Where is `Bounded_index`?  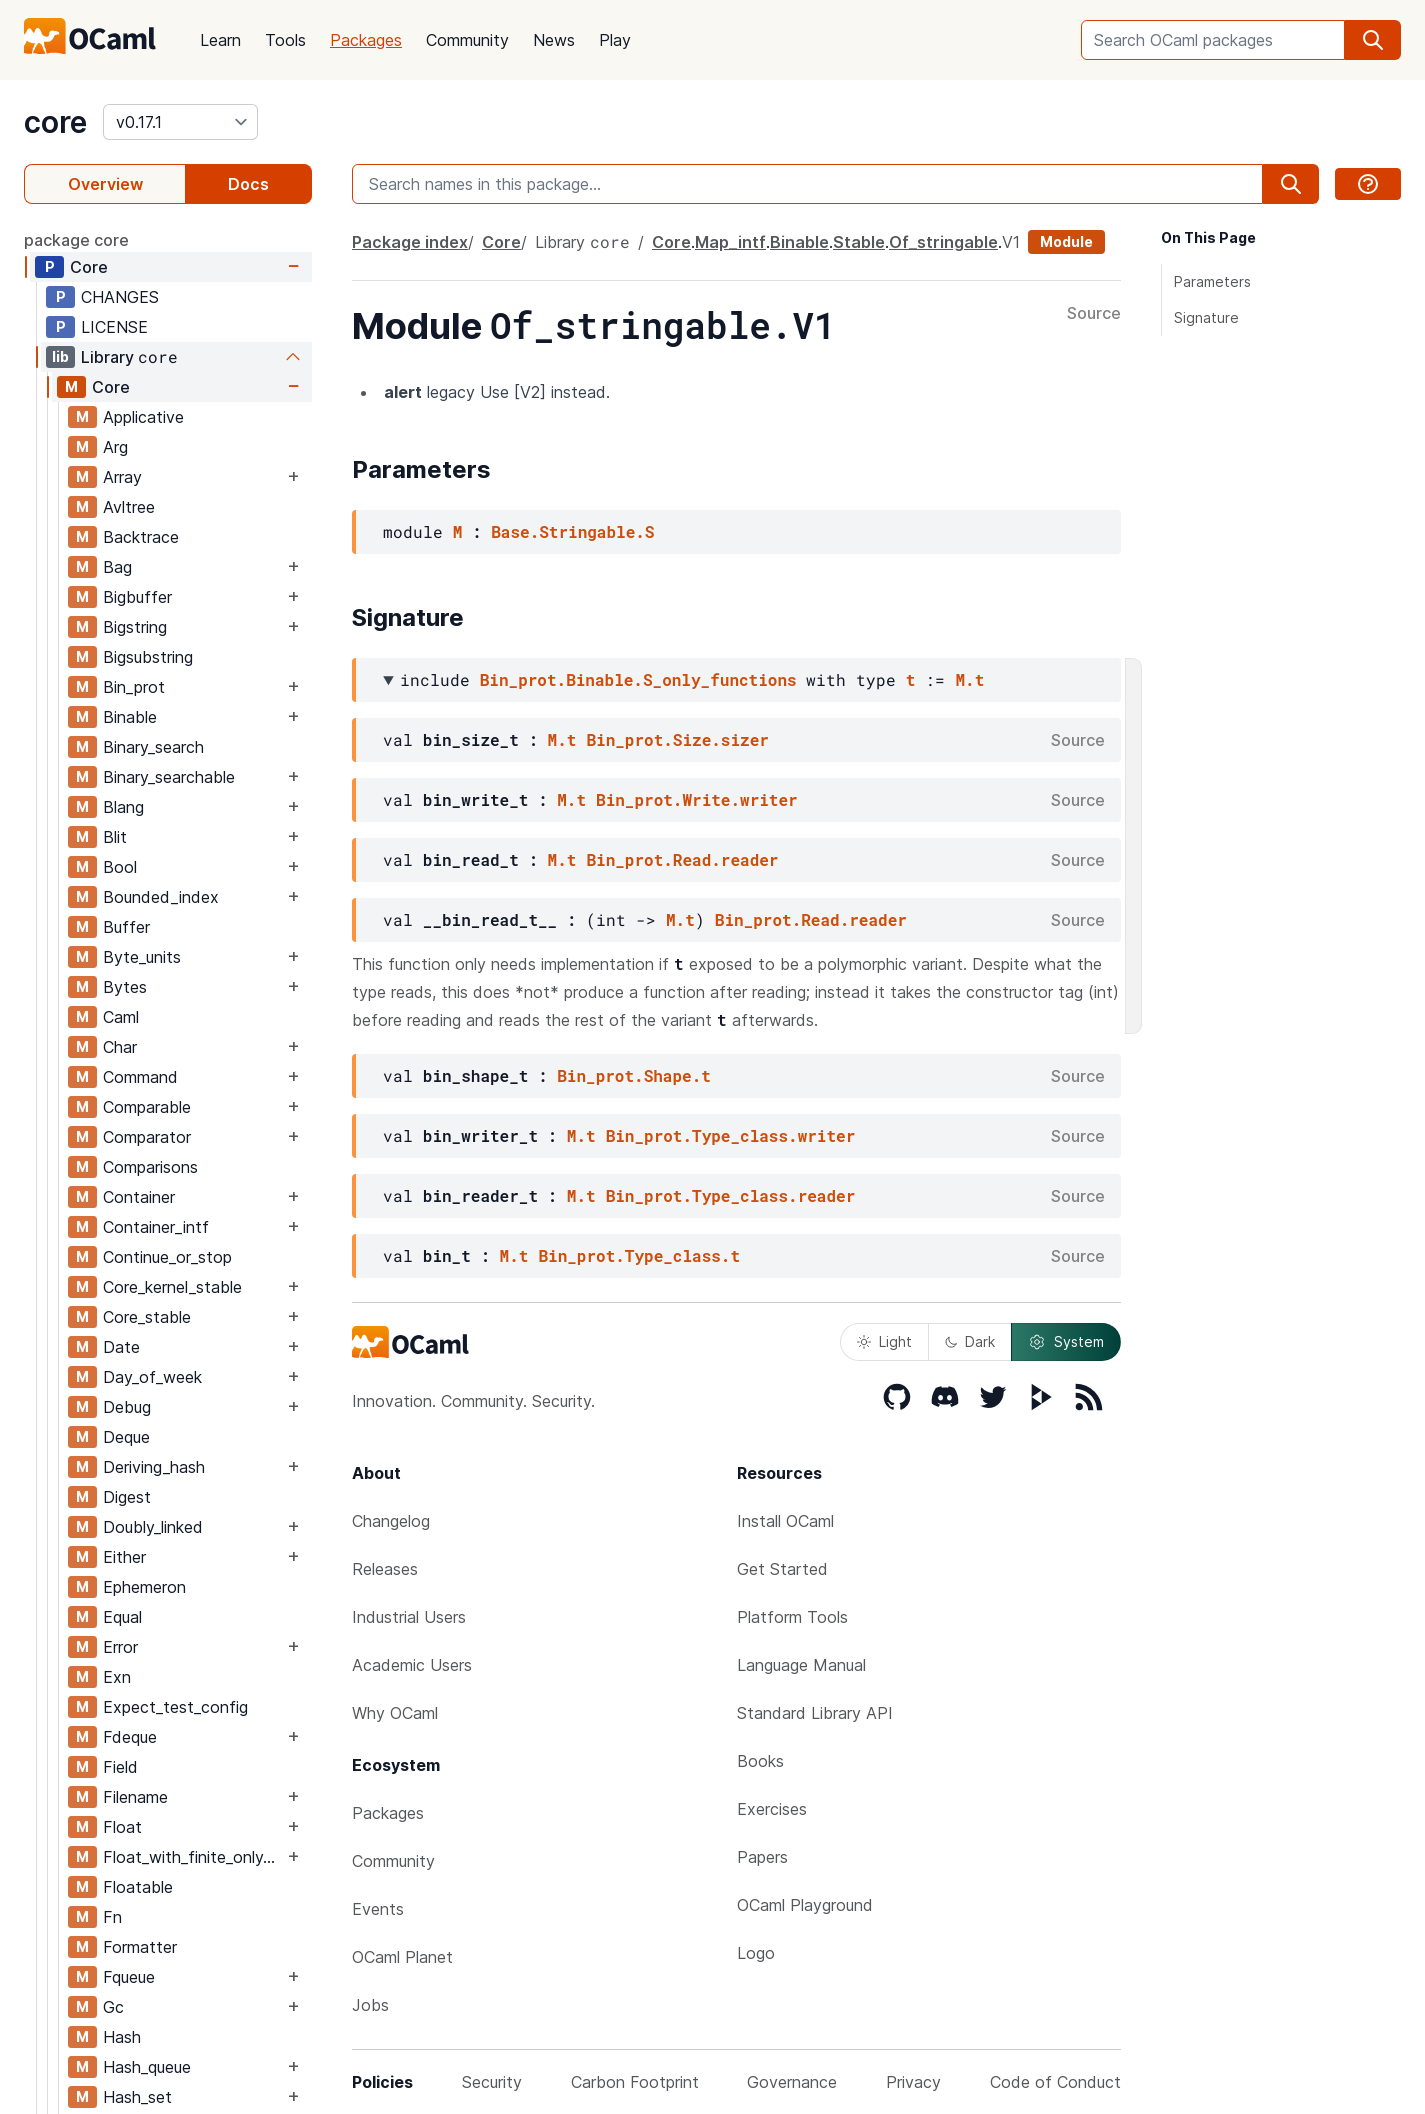
Bounded_index is located at coordinates (161, 897).